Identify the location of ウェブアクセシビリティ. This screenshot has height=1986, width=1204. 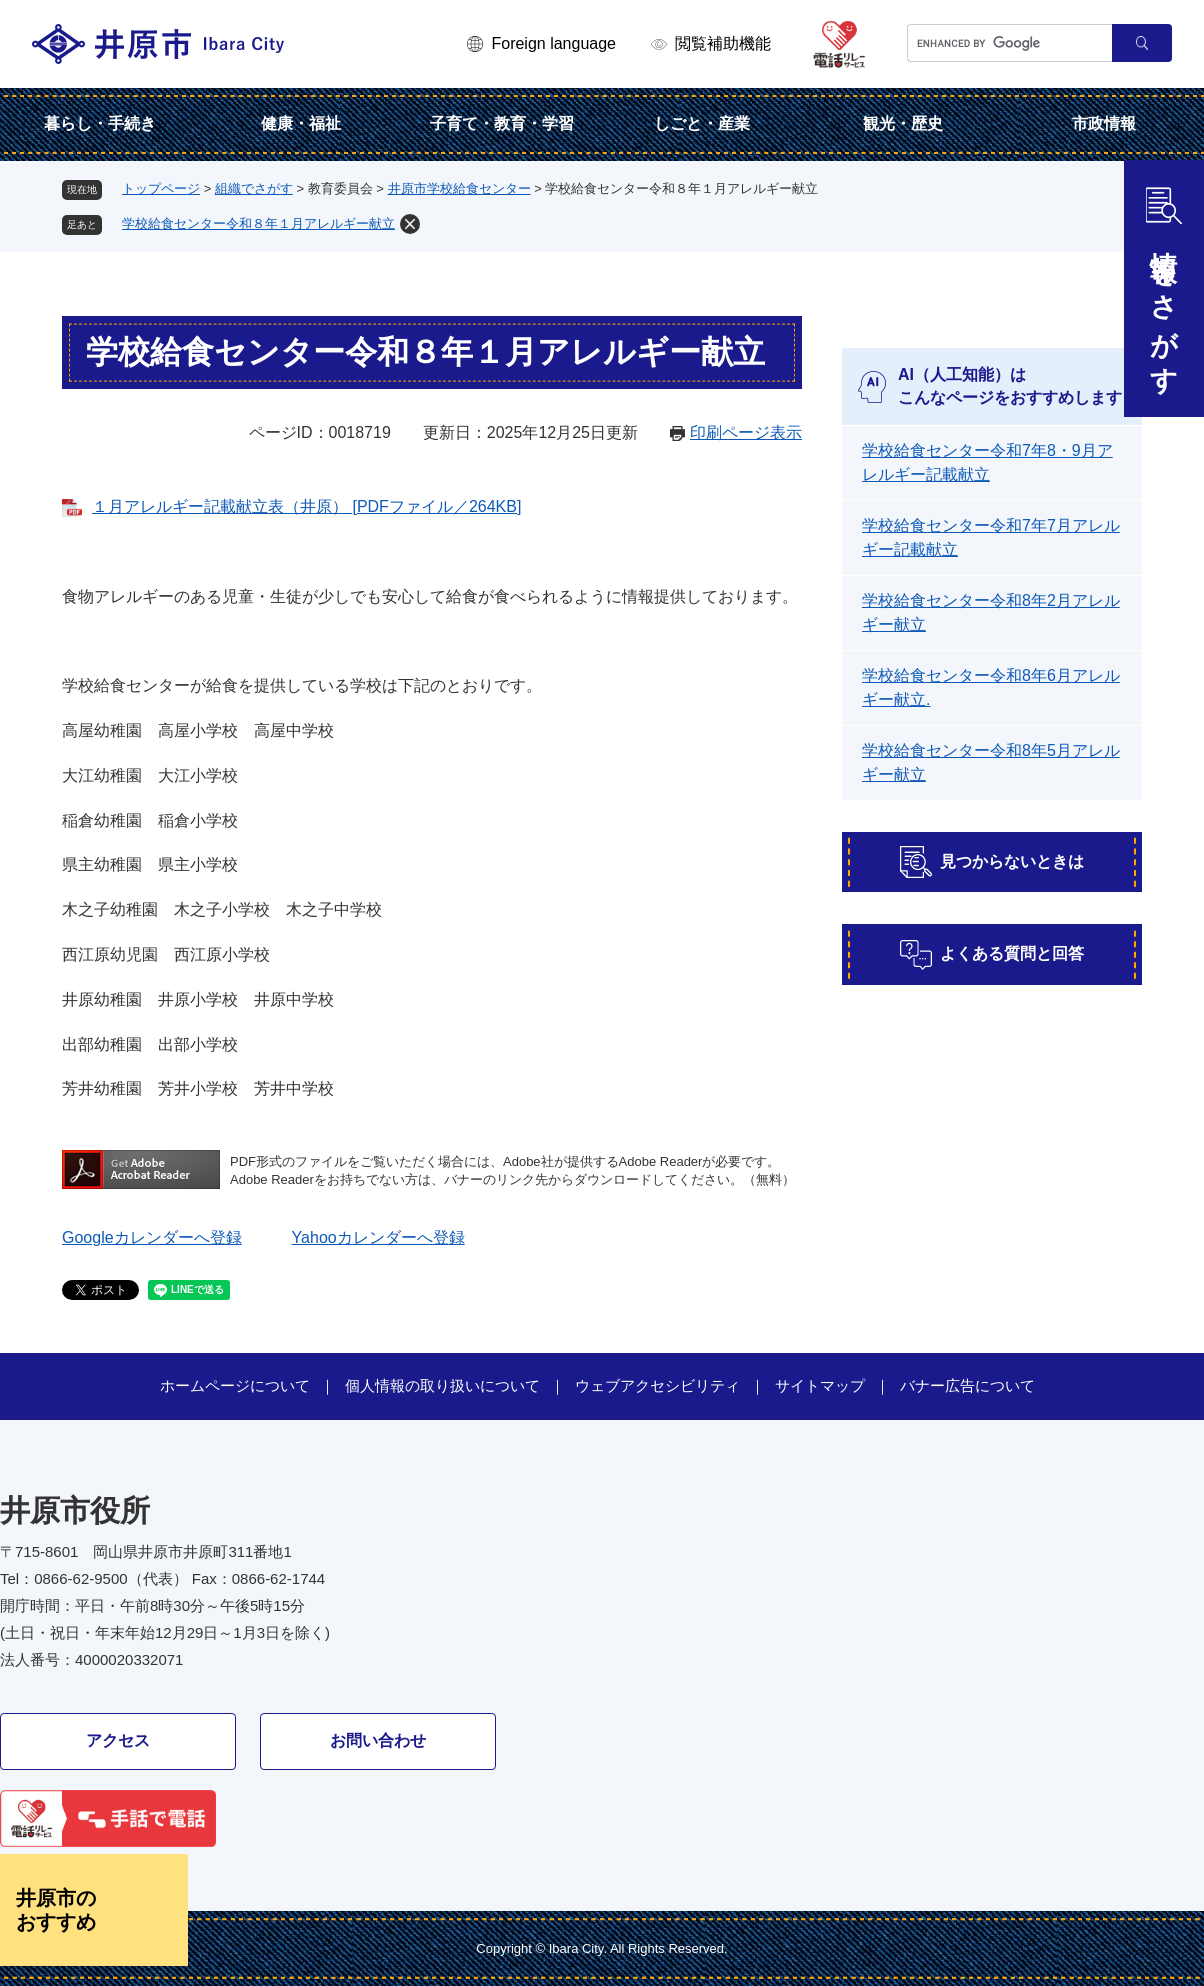
(657, 1385).